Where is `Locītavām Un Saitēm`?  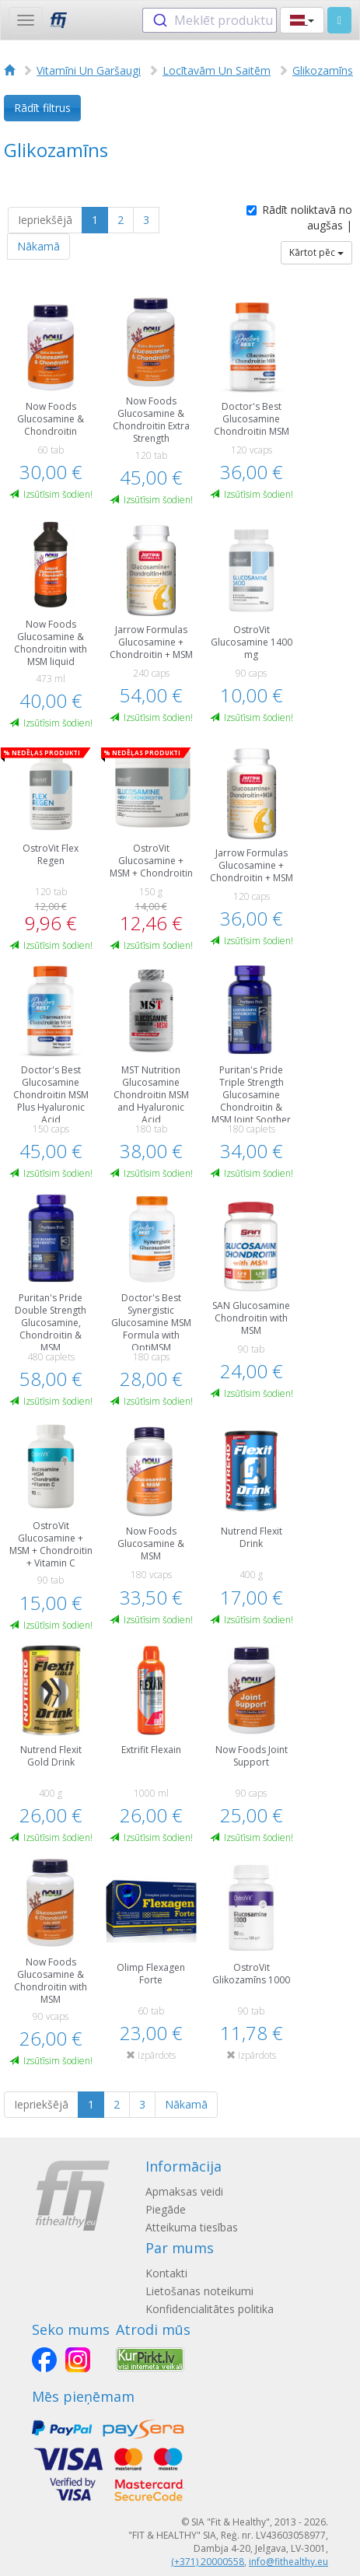
Locītavām Un Saitēm is located at coordinates (217, 70).